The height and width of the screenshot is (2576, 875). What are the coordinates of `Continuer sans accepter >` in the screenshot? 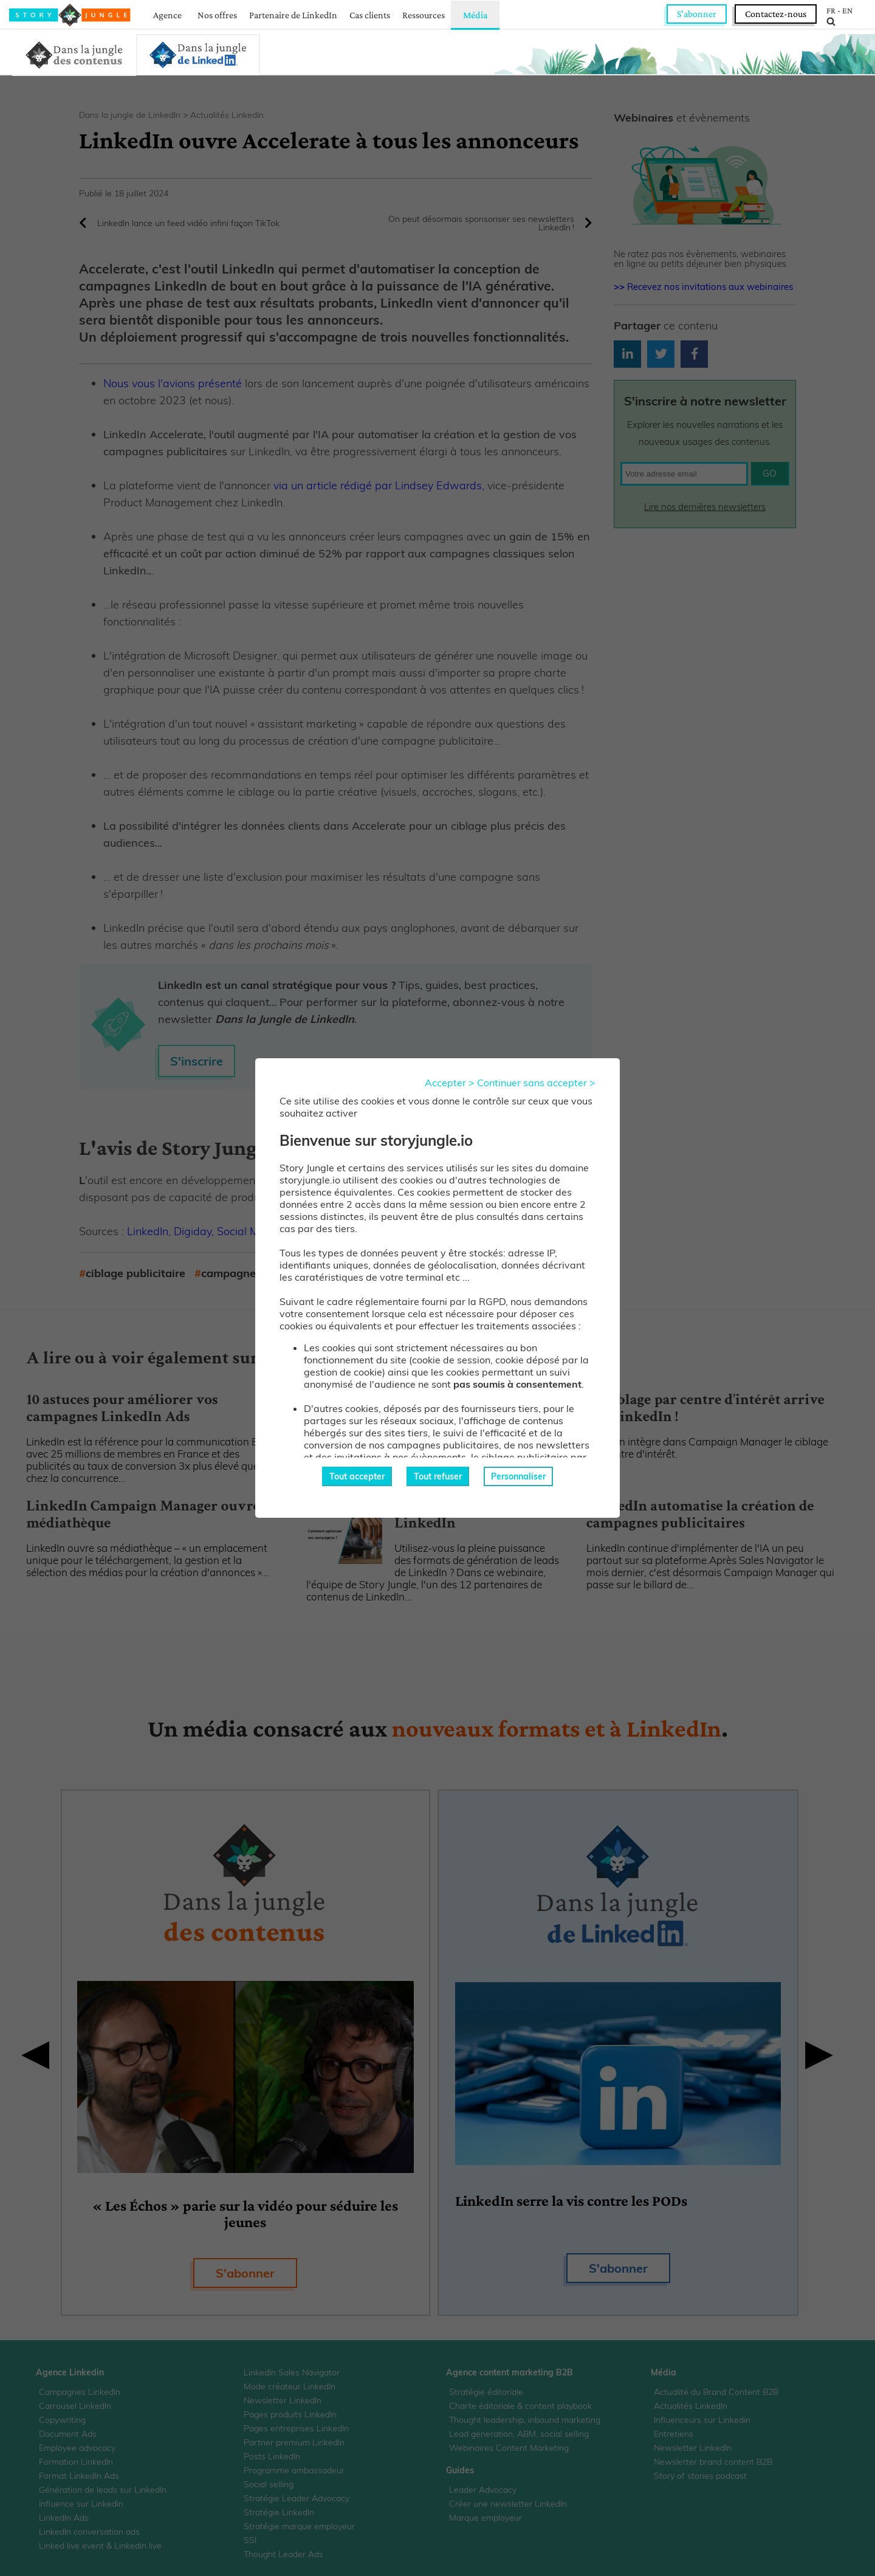 It's located at (536, 1082).